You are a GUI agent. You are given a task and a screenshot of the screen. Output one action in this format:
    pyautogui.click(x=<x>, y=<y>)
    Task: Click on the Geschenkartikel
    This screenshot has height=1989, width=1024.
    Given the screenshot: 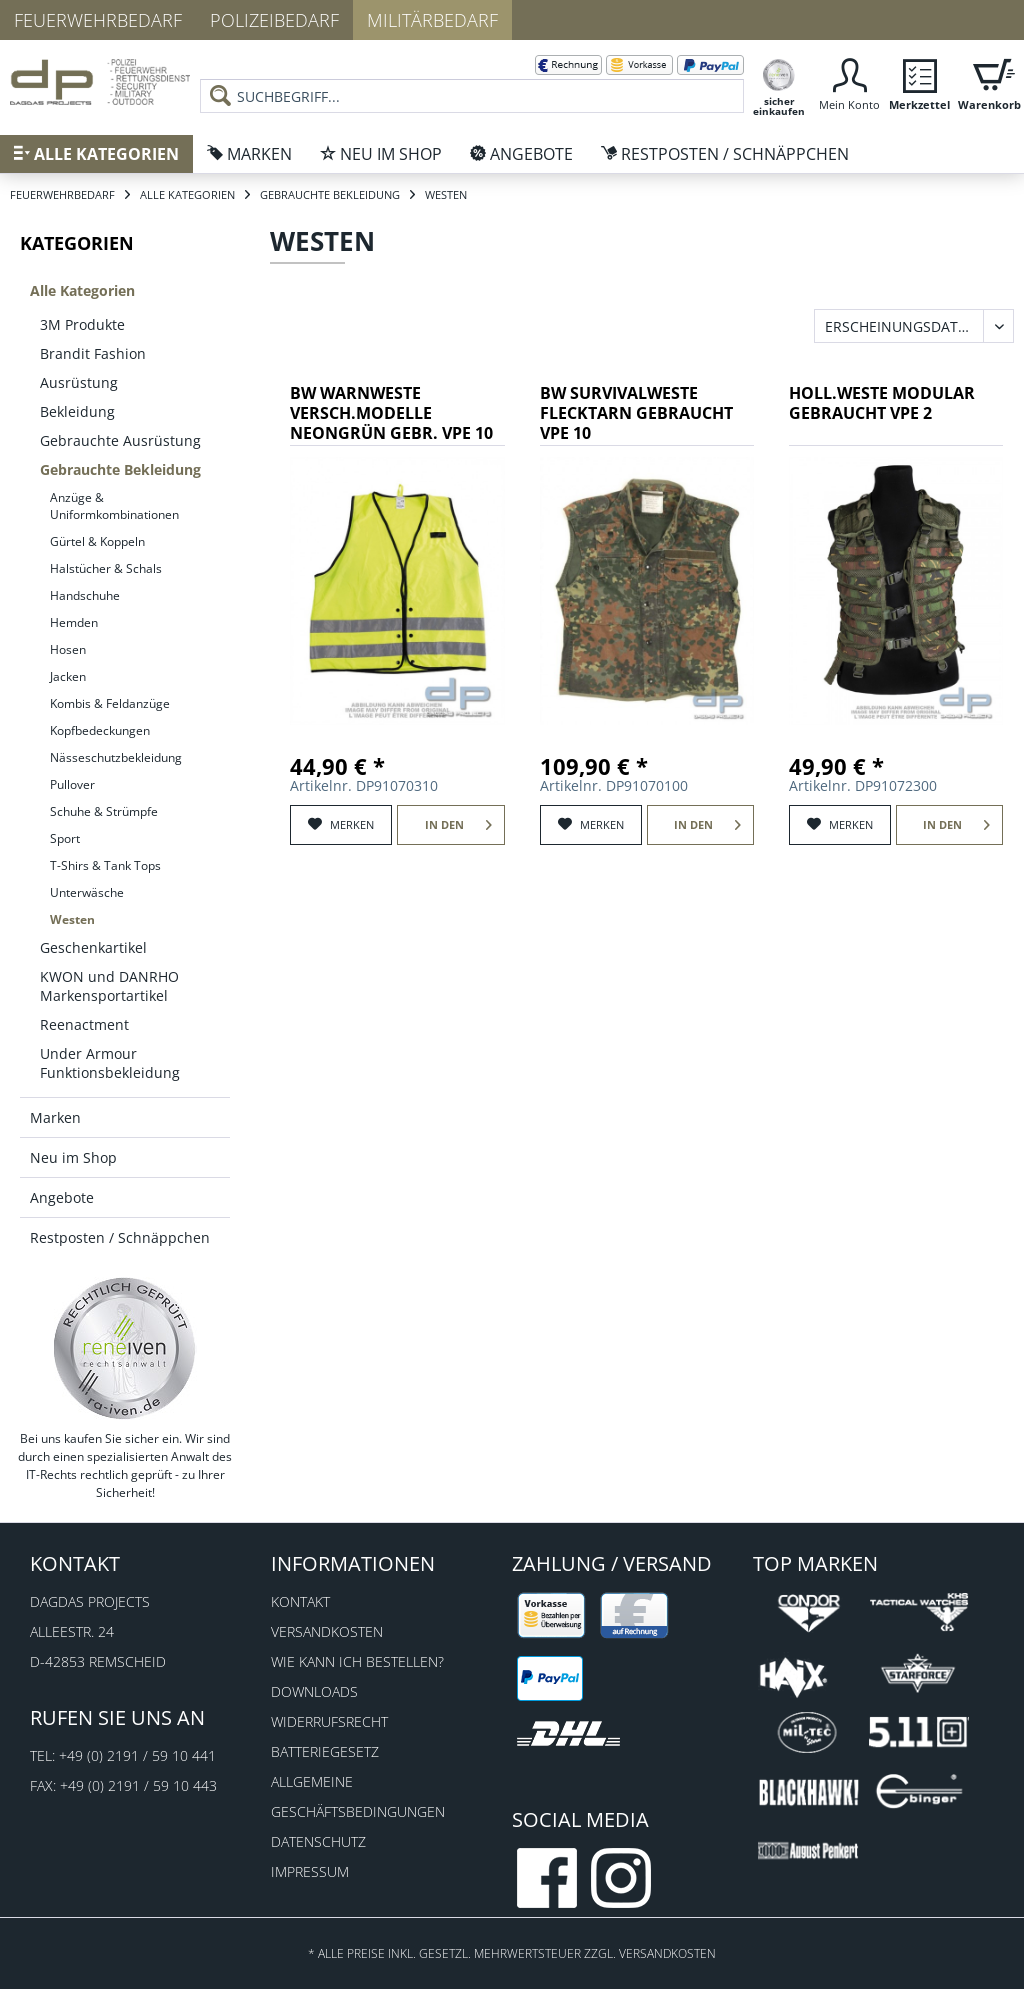 What is the action you would take?
    pyautogui.click(x=93, y=947)
    